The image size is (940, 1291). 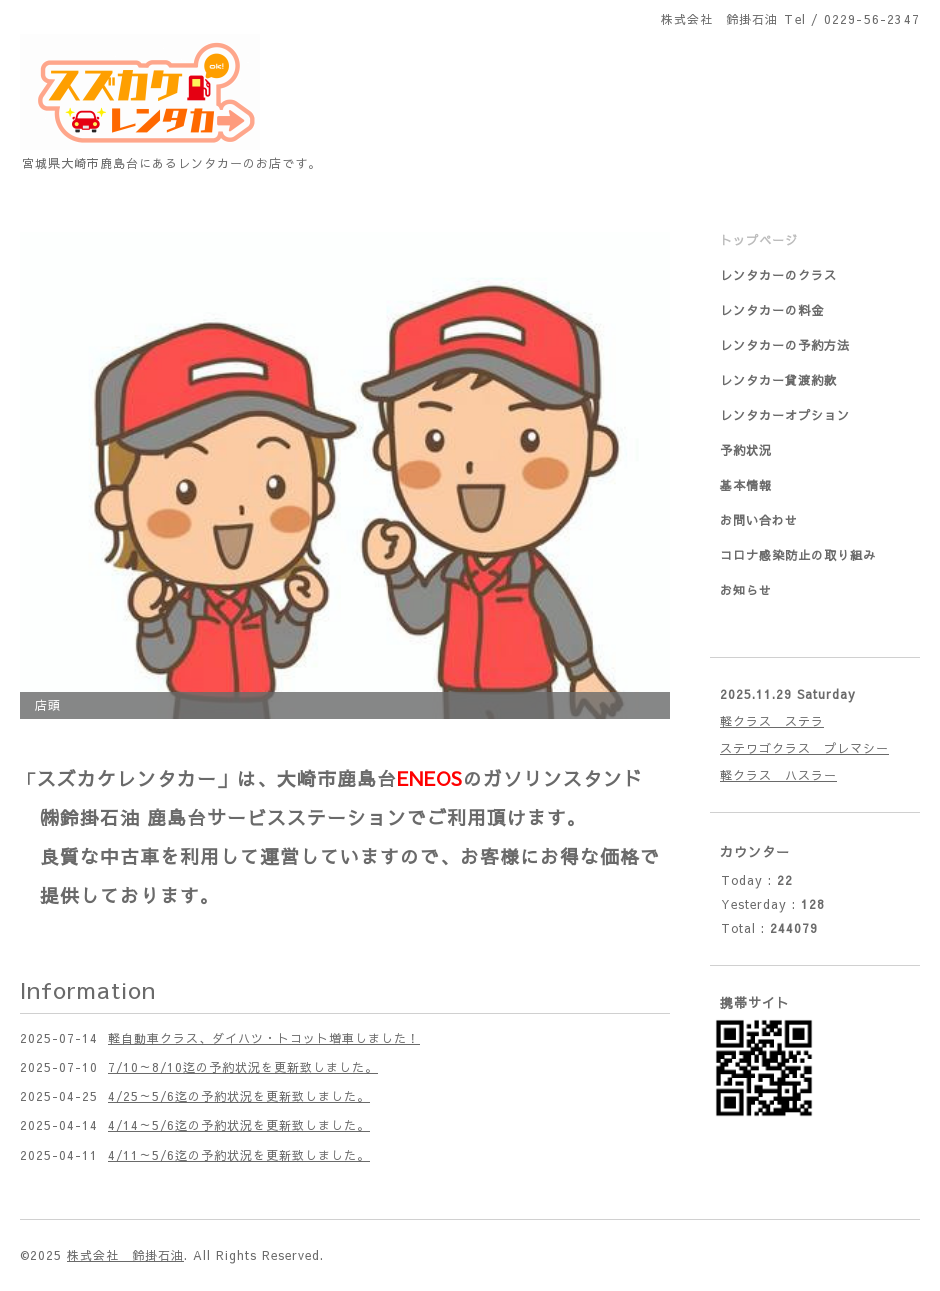 I want to click on トップページ, so click(x=759, y=240).